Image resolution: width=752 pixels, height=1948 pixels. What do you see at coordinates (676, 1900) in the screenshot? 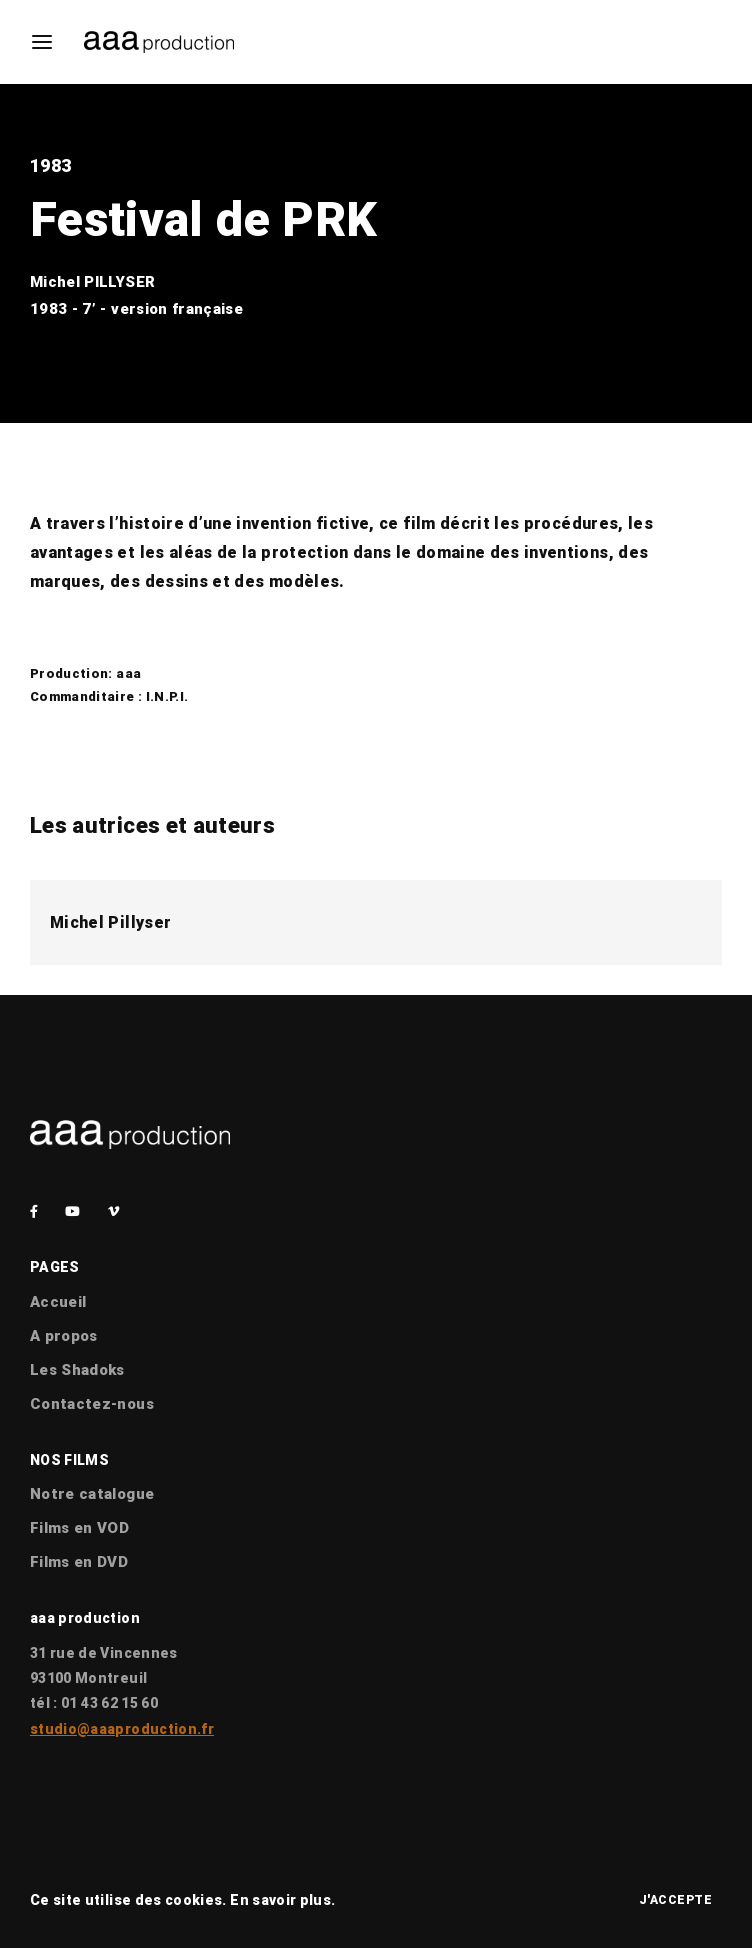
I see `J'accepte` at bounding box center [676, 1900].